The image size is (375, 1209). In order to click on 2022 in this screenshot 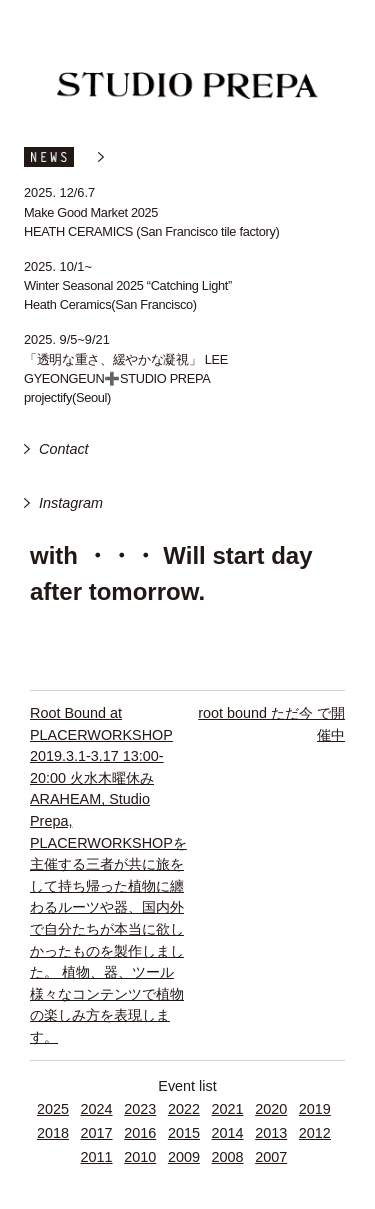, I will do `click(184, 1109)`.